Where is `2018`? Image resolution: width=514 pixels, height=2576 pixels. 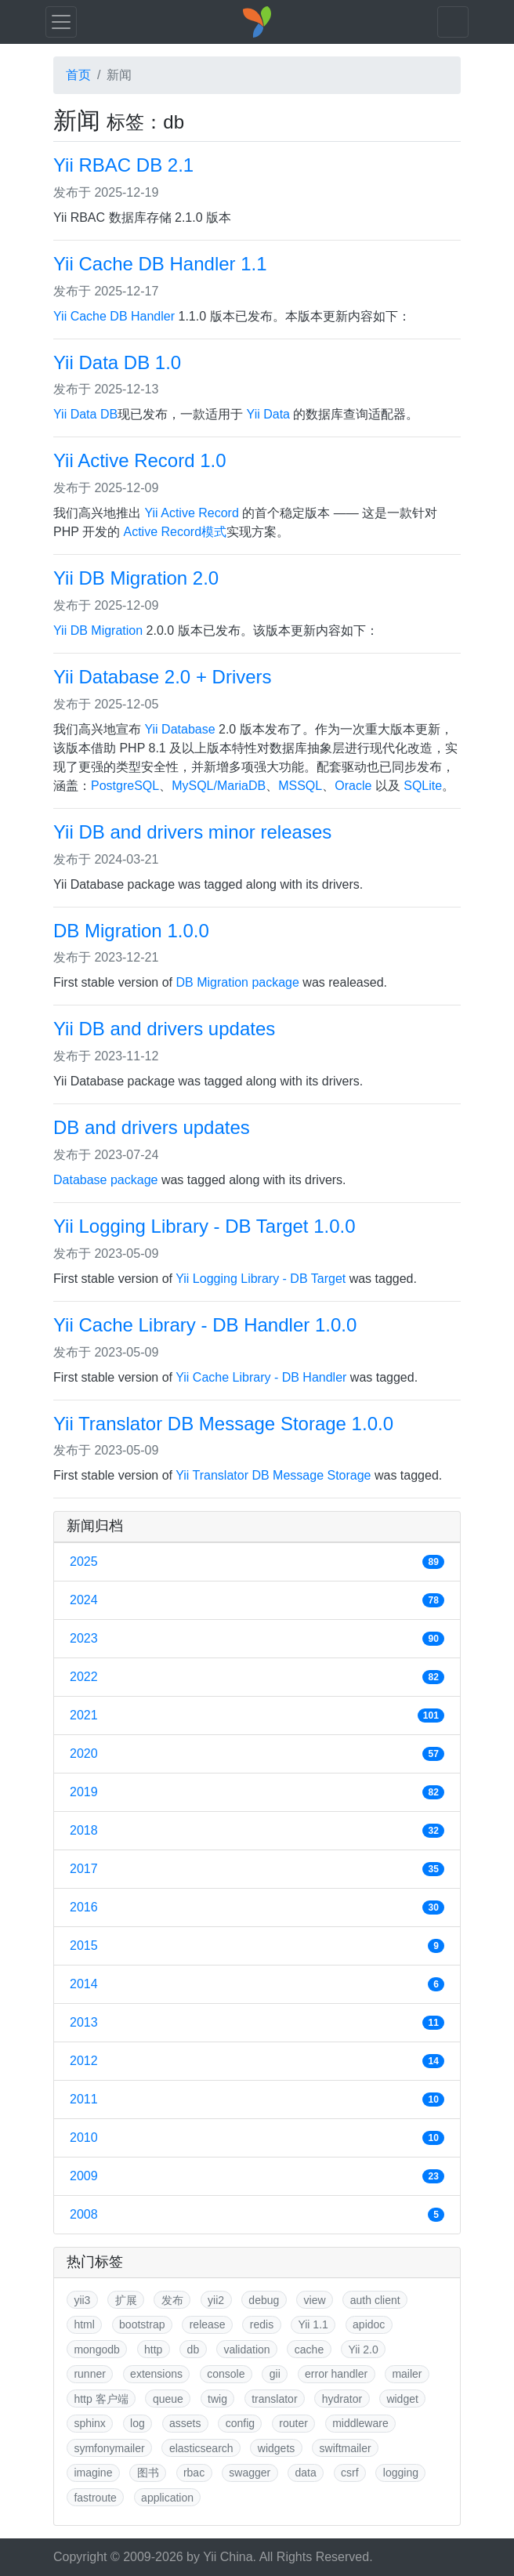 2018 is located at coordinates (257, 1831).